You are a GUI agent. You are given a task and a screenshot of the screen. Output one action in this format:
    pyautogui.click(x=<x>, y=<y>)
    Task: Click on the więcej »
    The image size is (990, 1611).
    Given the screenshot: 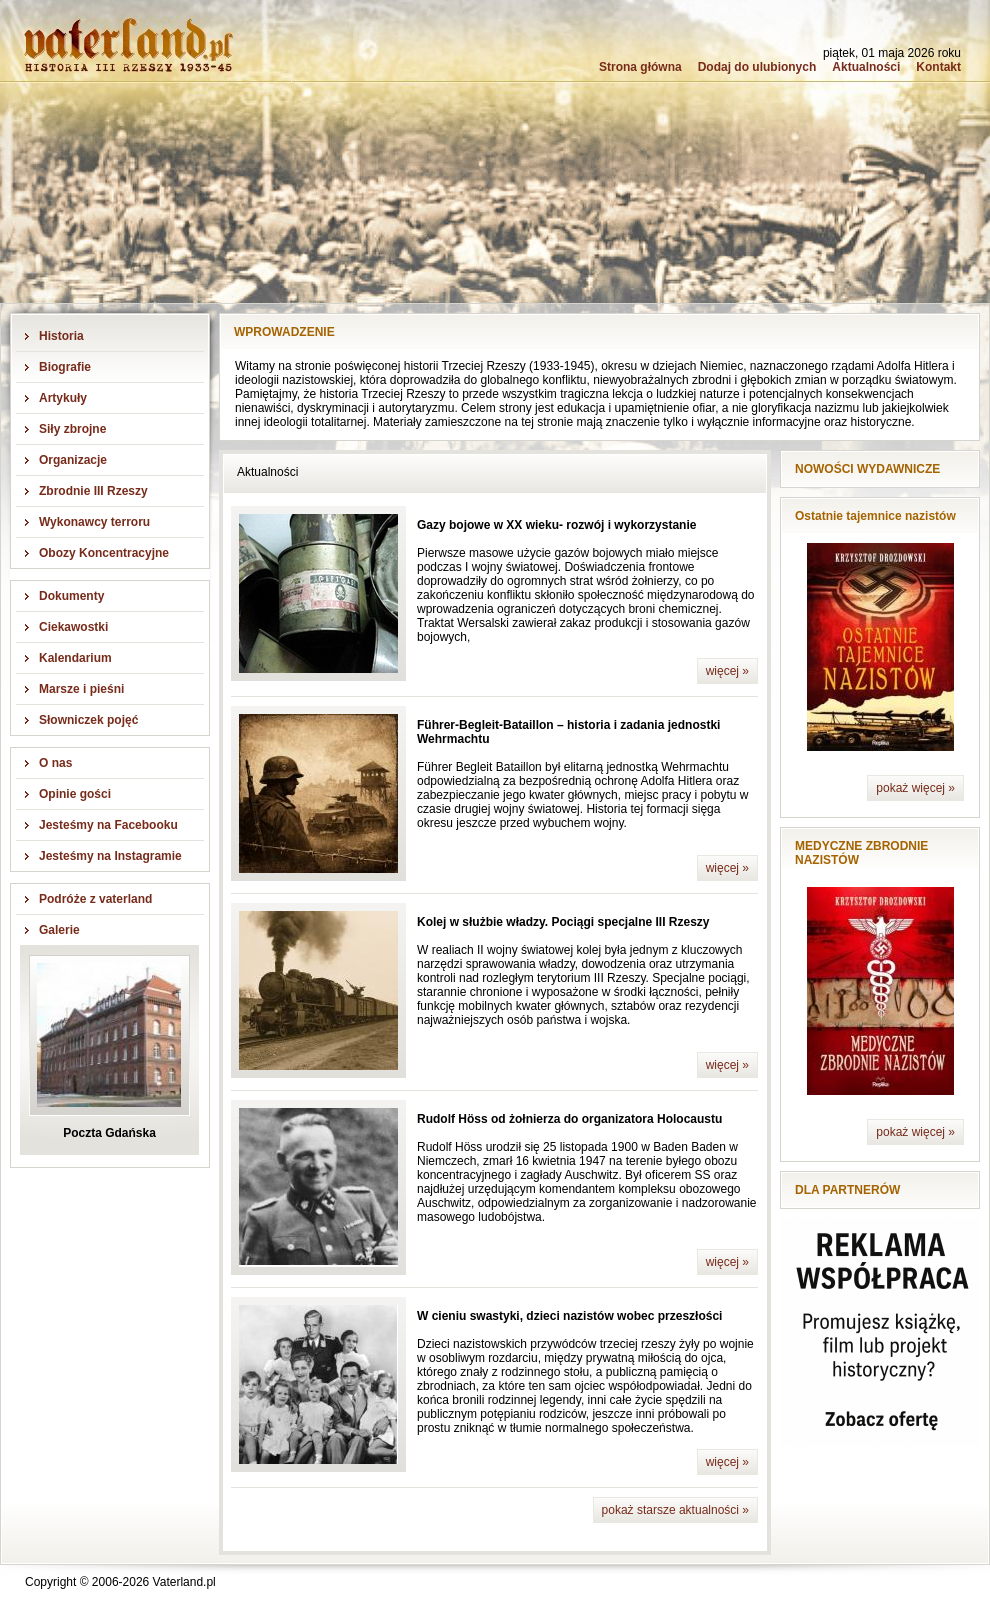 What is the action you would take?
    pyautogui.click(x=727, y=671)
    